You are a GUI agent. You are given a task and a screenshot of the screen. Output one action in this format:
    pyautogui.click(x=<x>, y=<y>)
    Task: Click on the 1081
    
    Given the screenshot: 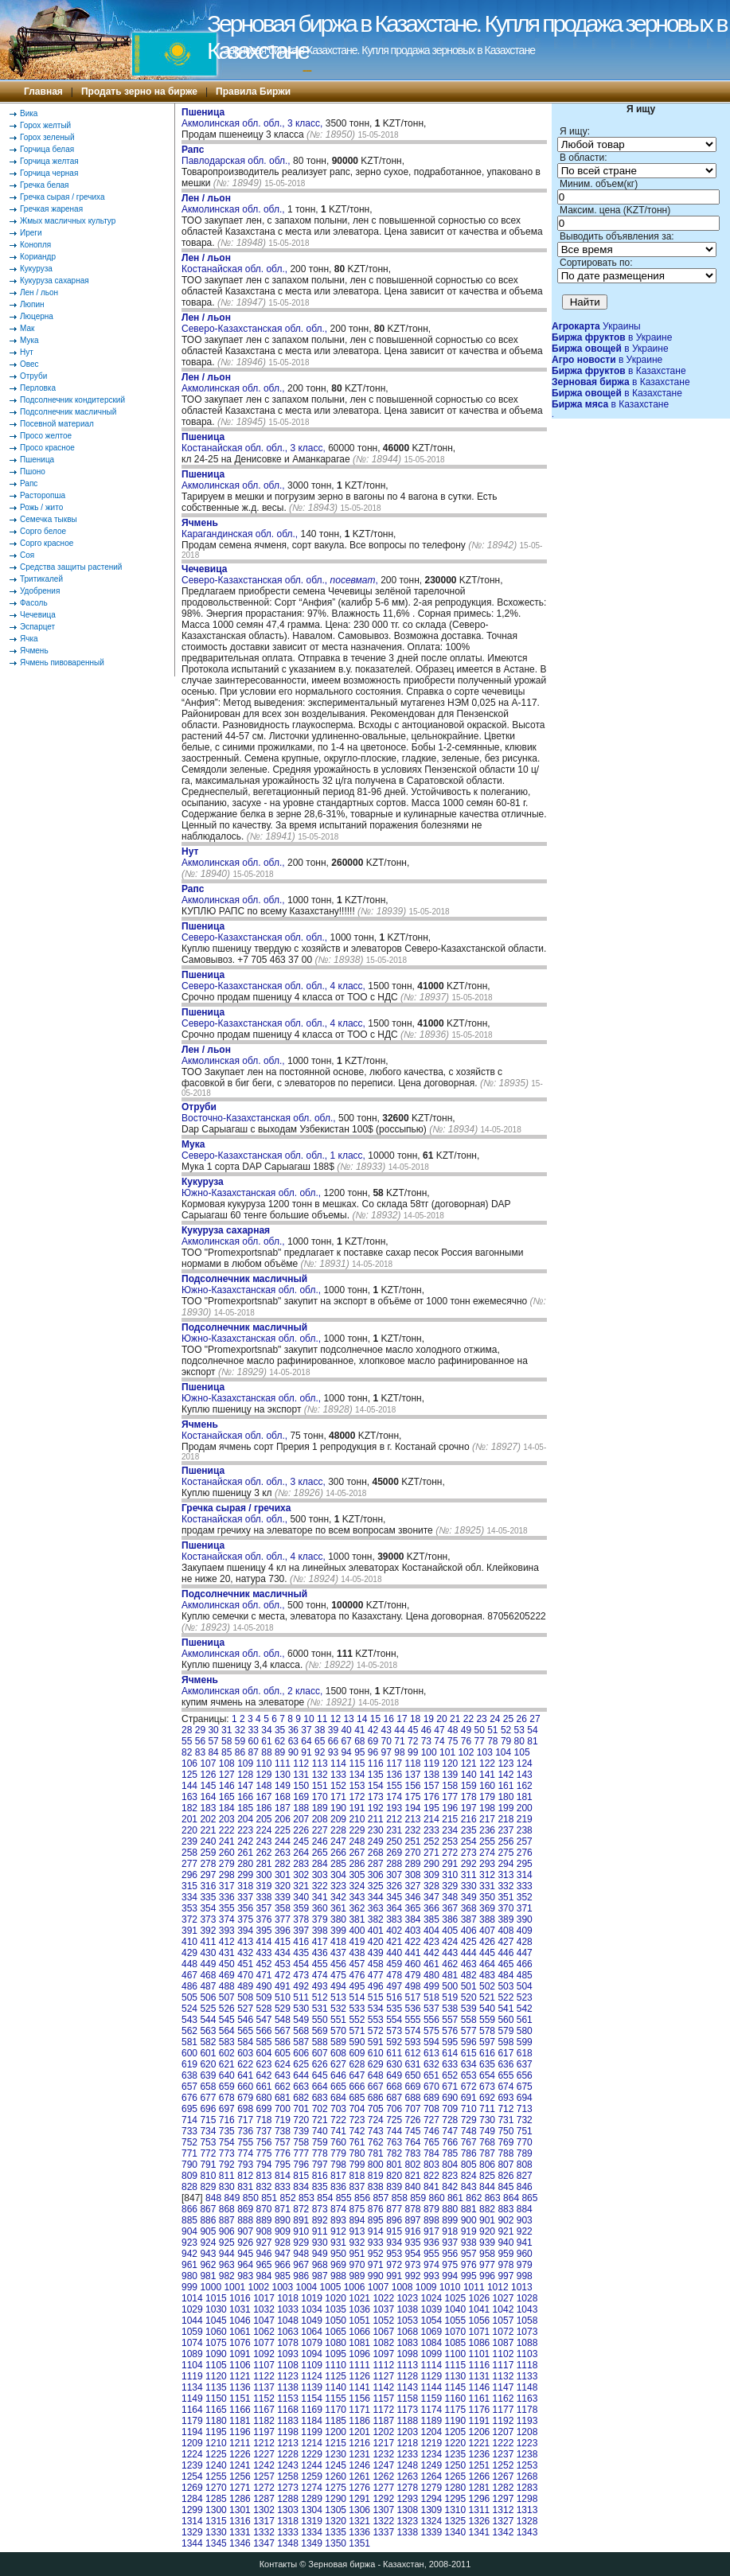 What is the action you would take?
    pyautogui.click(x=359, y=2342)
    